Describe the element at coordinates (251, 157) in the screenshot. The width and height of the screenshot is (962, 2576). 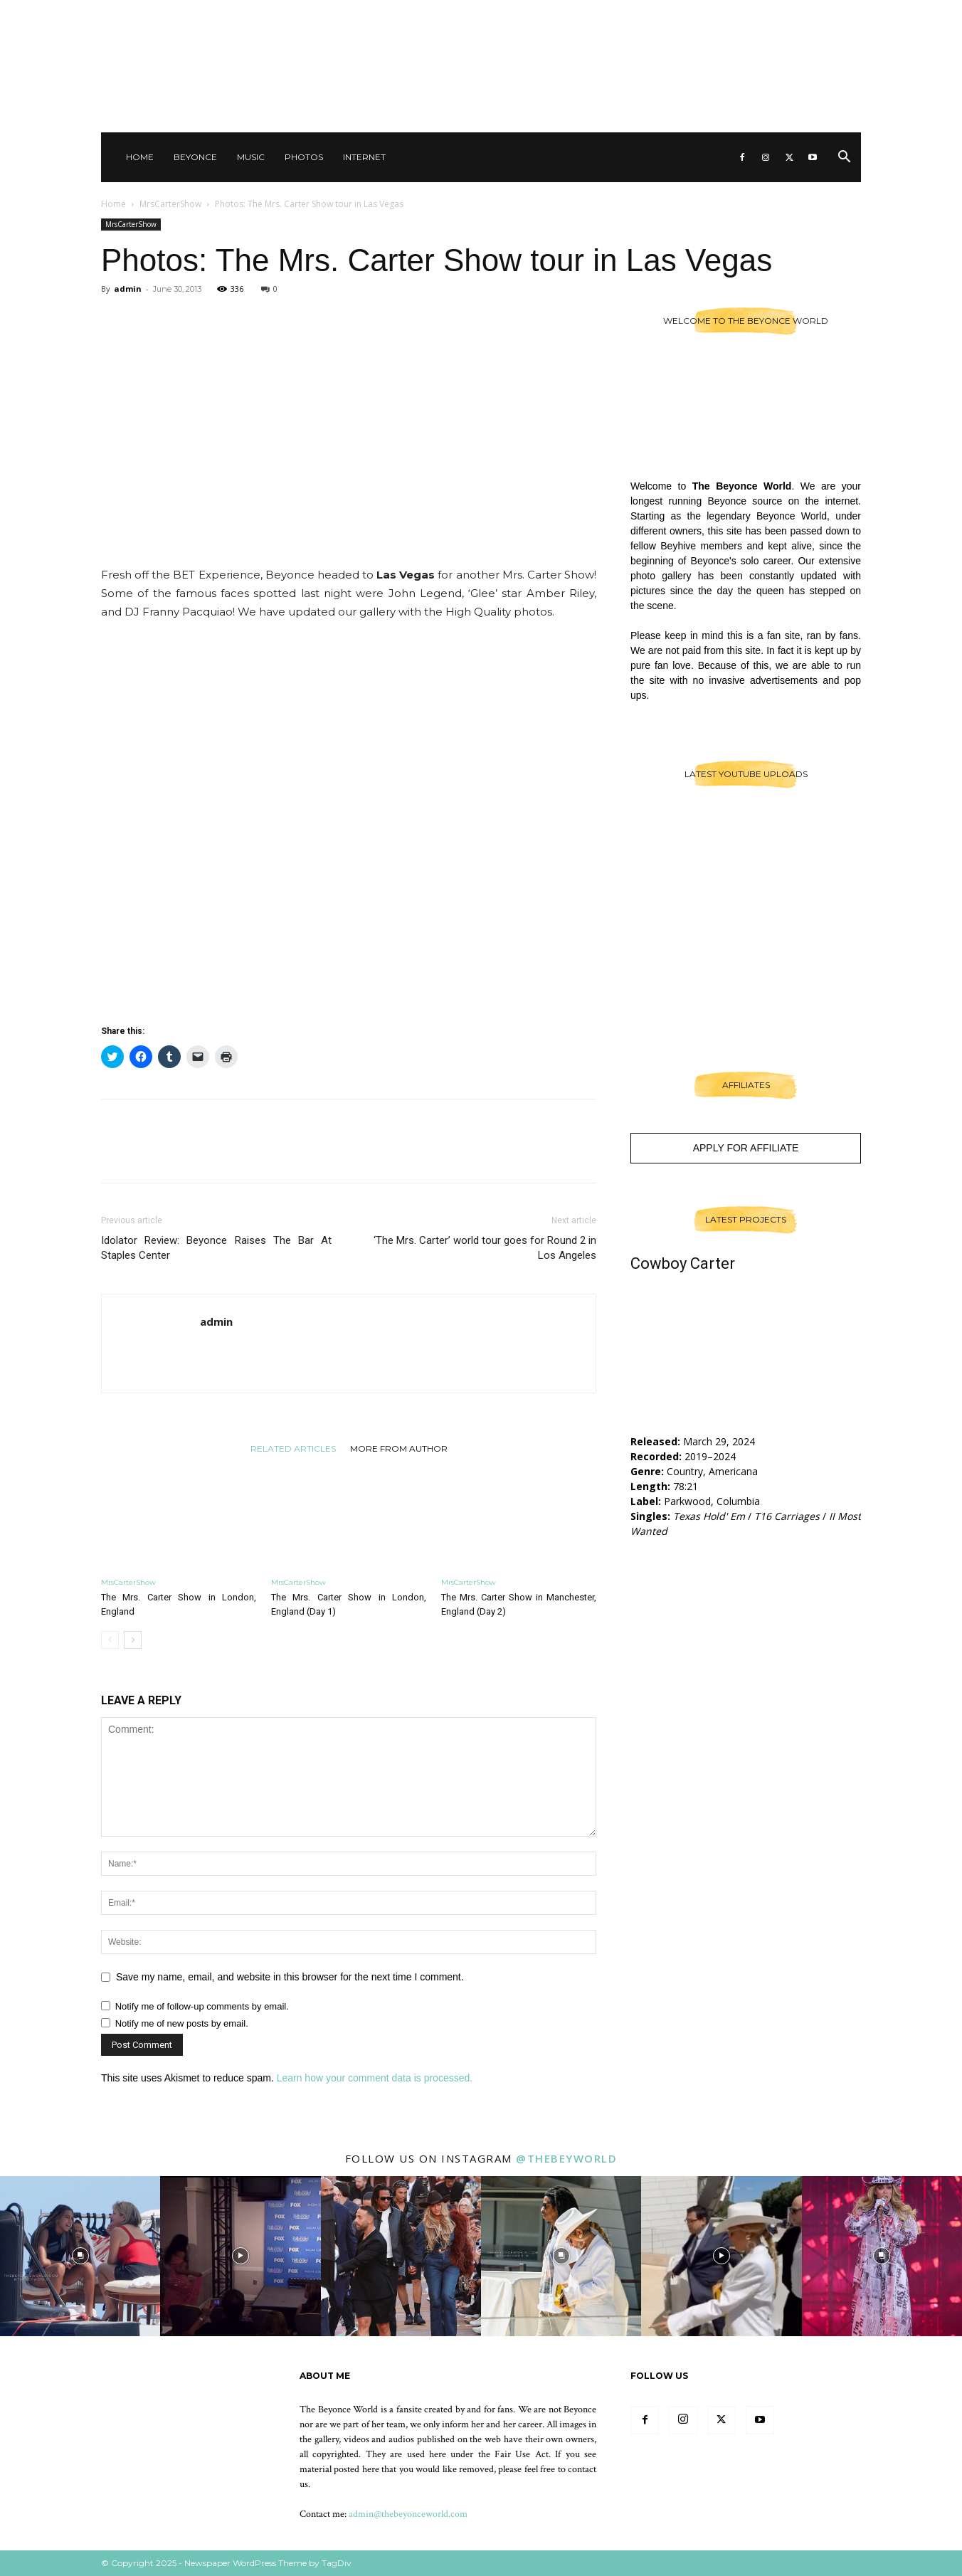
I see `Music` at that location.